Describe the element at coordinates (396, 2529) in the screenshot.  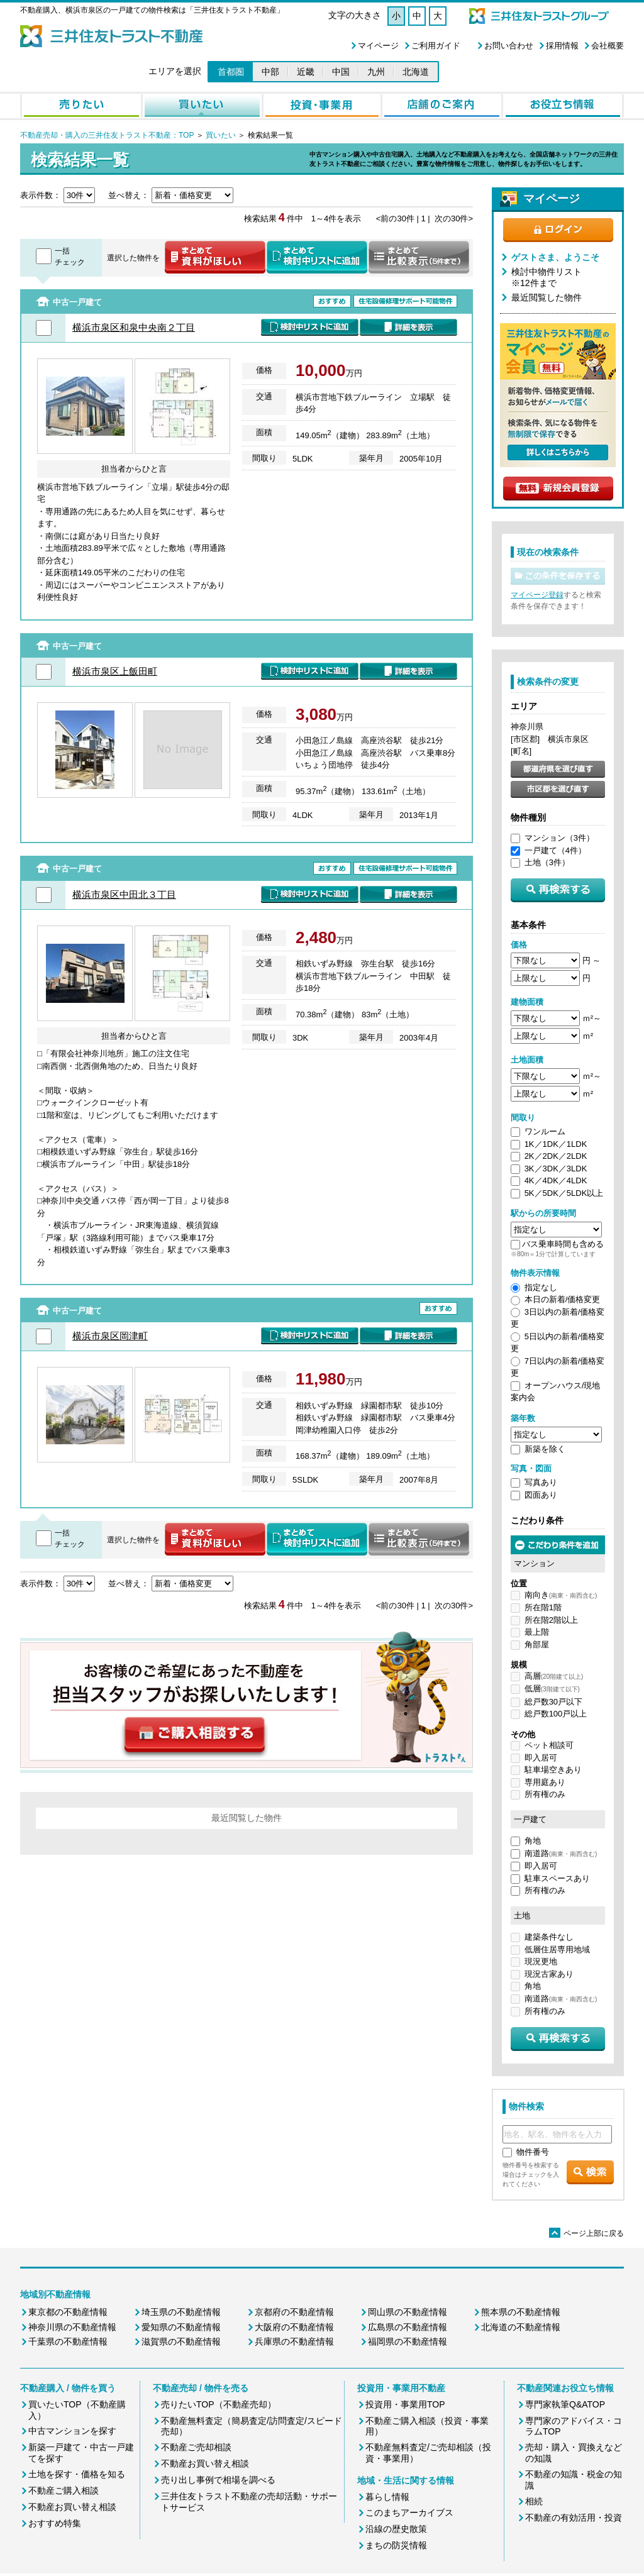
I see `沿線の歴史散策` at that location.